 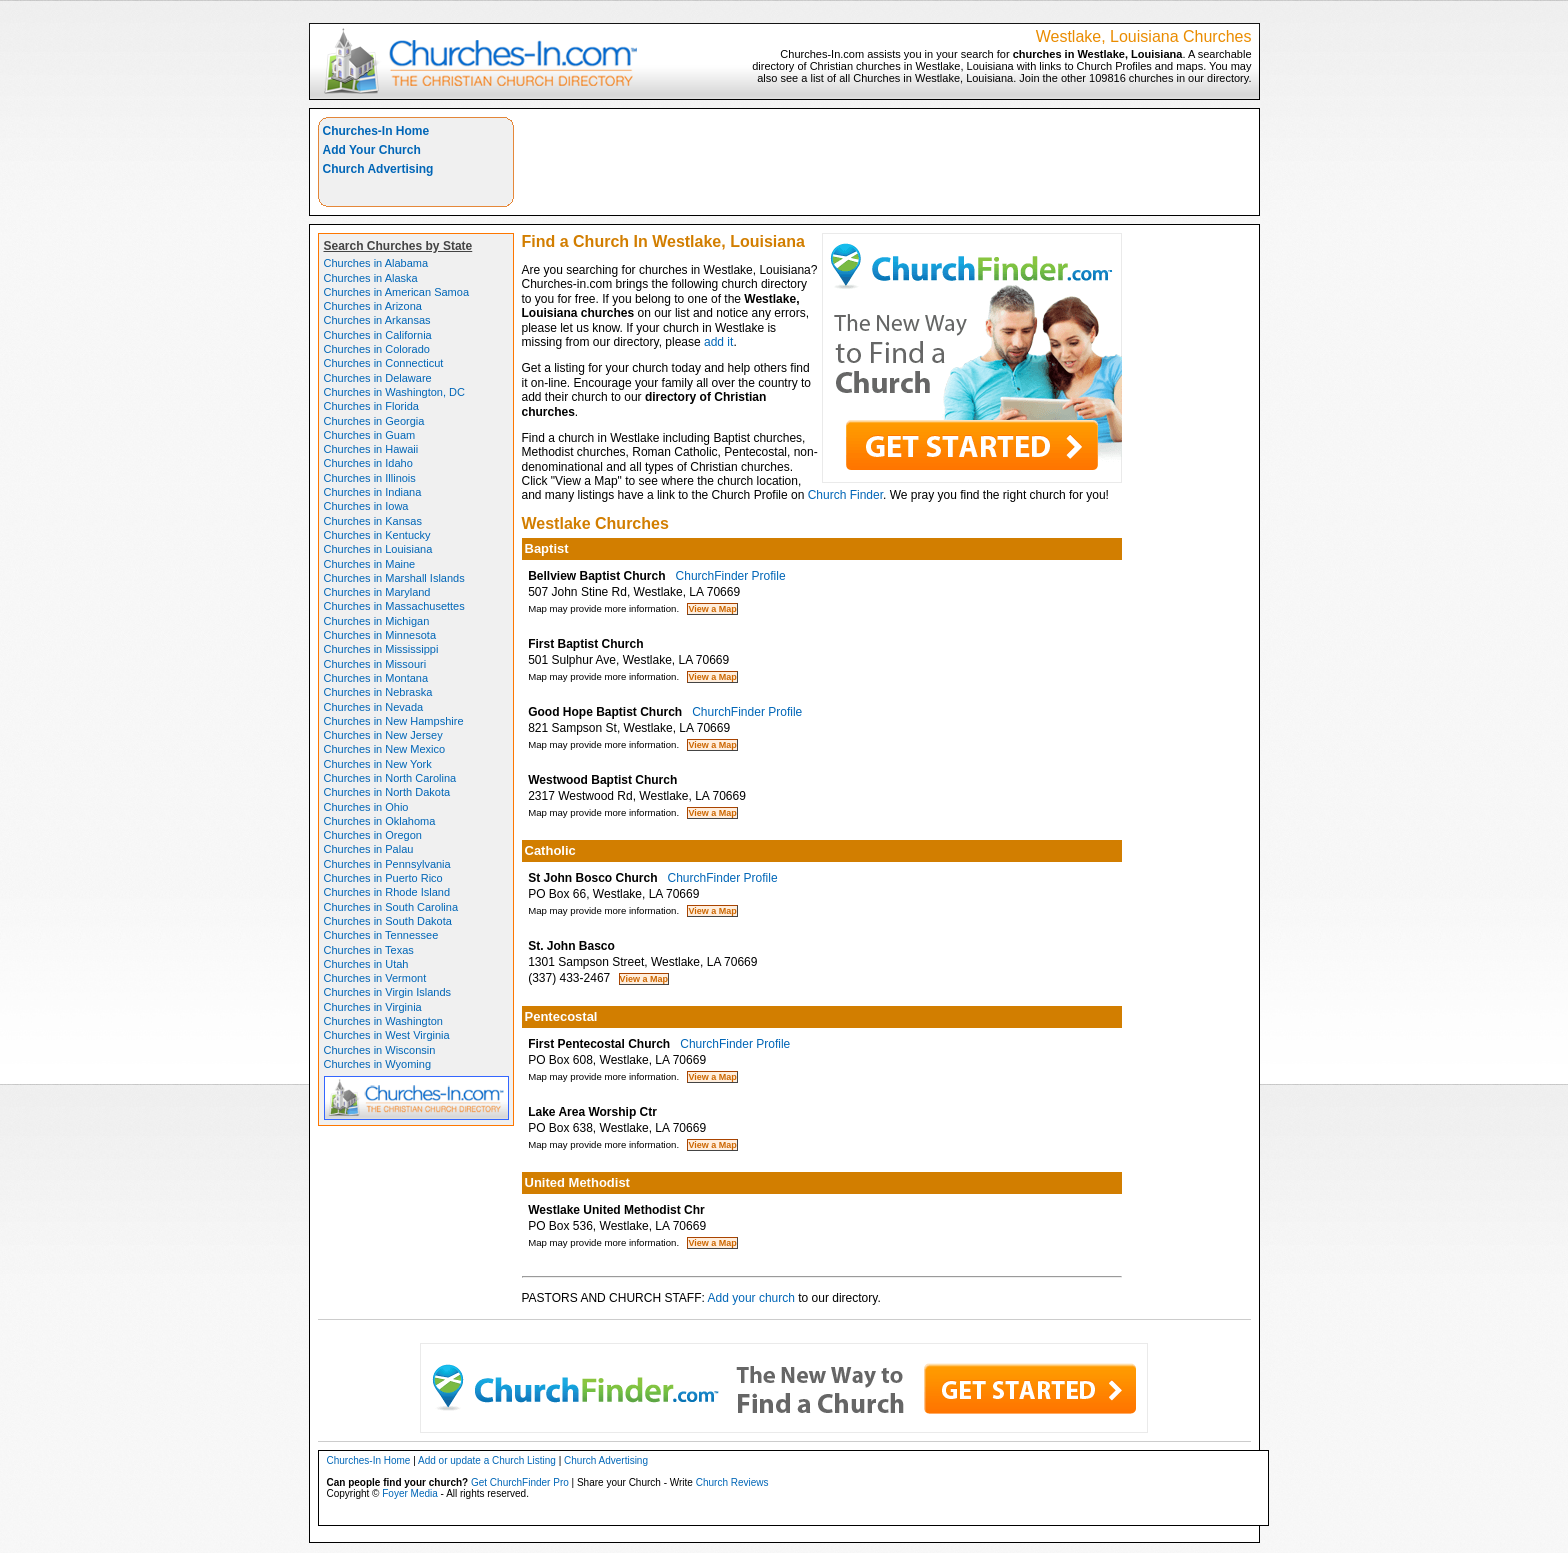 I want to click on Churches in Virgin Islands, so click(x=388, y=992).